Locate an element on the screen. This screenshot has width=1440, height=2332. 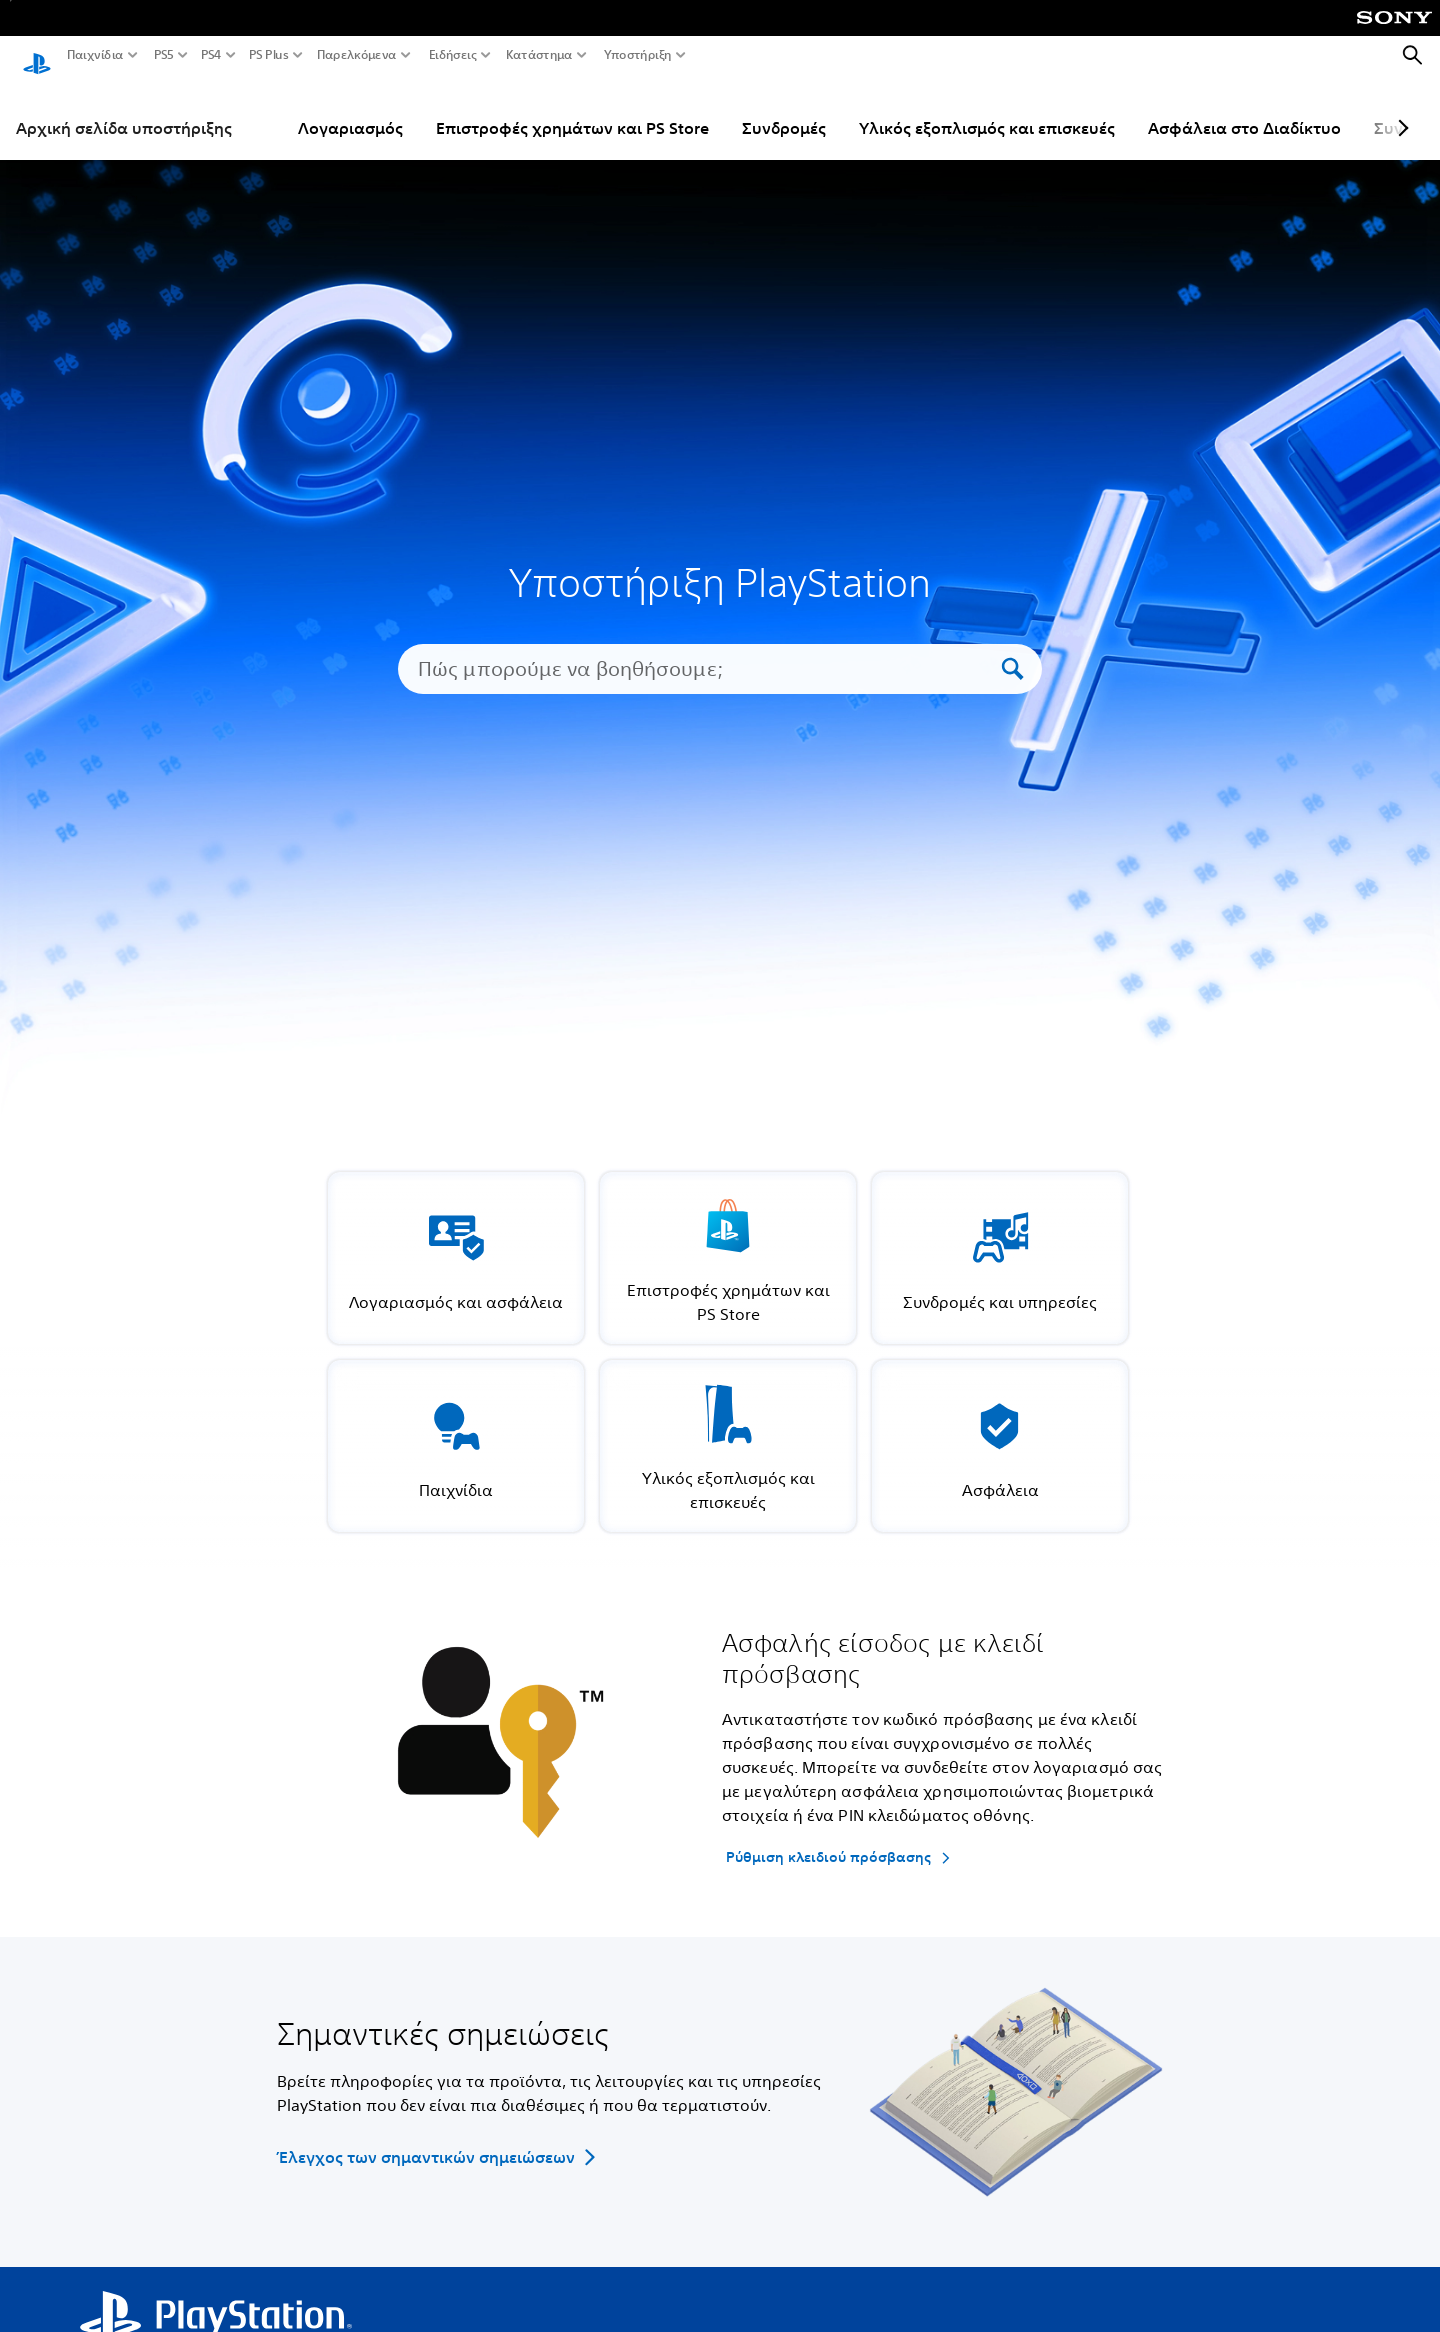
[Πώς μπορούμε να βοηθήσουμε;] is located at coordinates (707, 650).